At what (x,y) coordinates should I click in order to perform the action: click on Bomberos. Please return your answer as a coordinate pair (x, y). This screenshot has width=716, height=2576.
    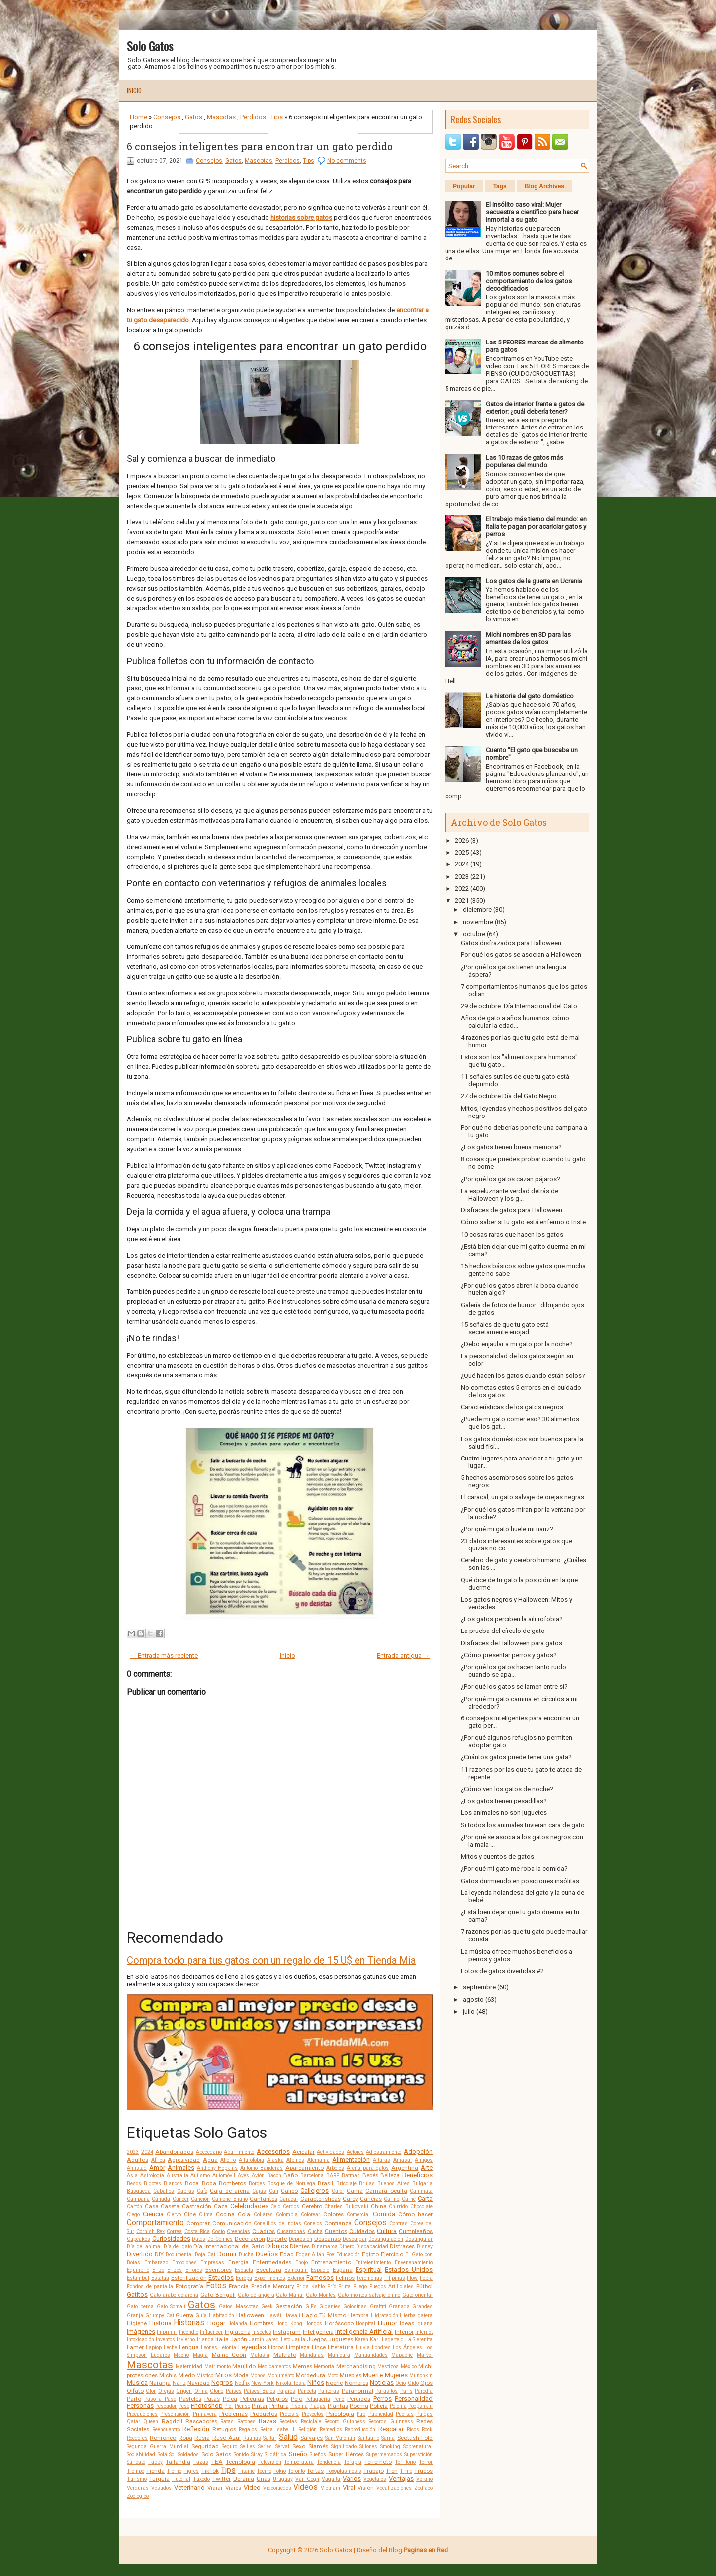
    Looking at the image, I should click on (232, 2183).